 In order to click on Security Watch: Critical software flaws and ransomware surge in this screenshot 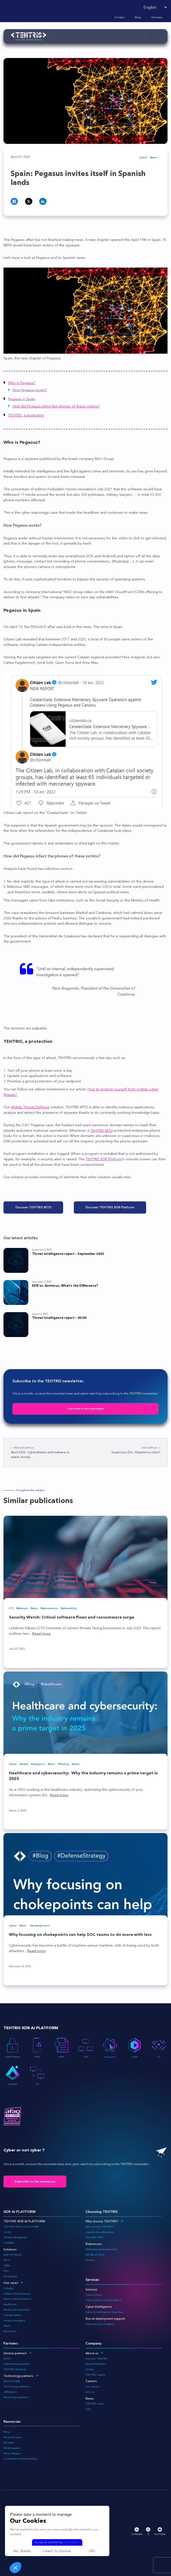, I will do `click(71, 1617)`.